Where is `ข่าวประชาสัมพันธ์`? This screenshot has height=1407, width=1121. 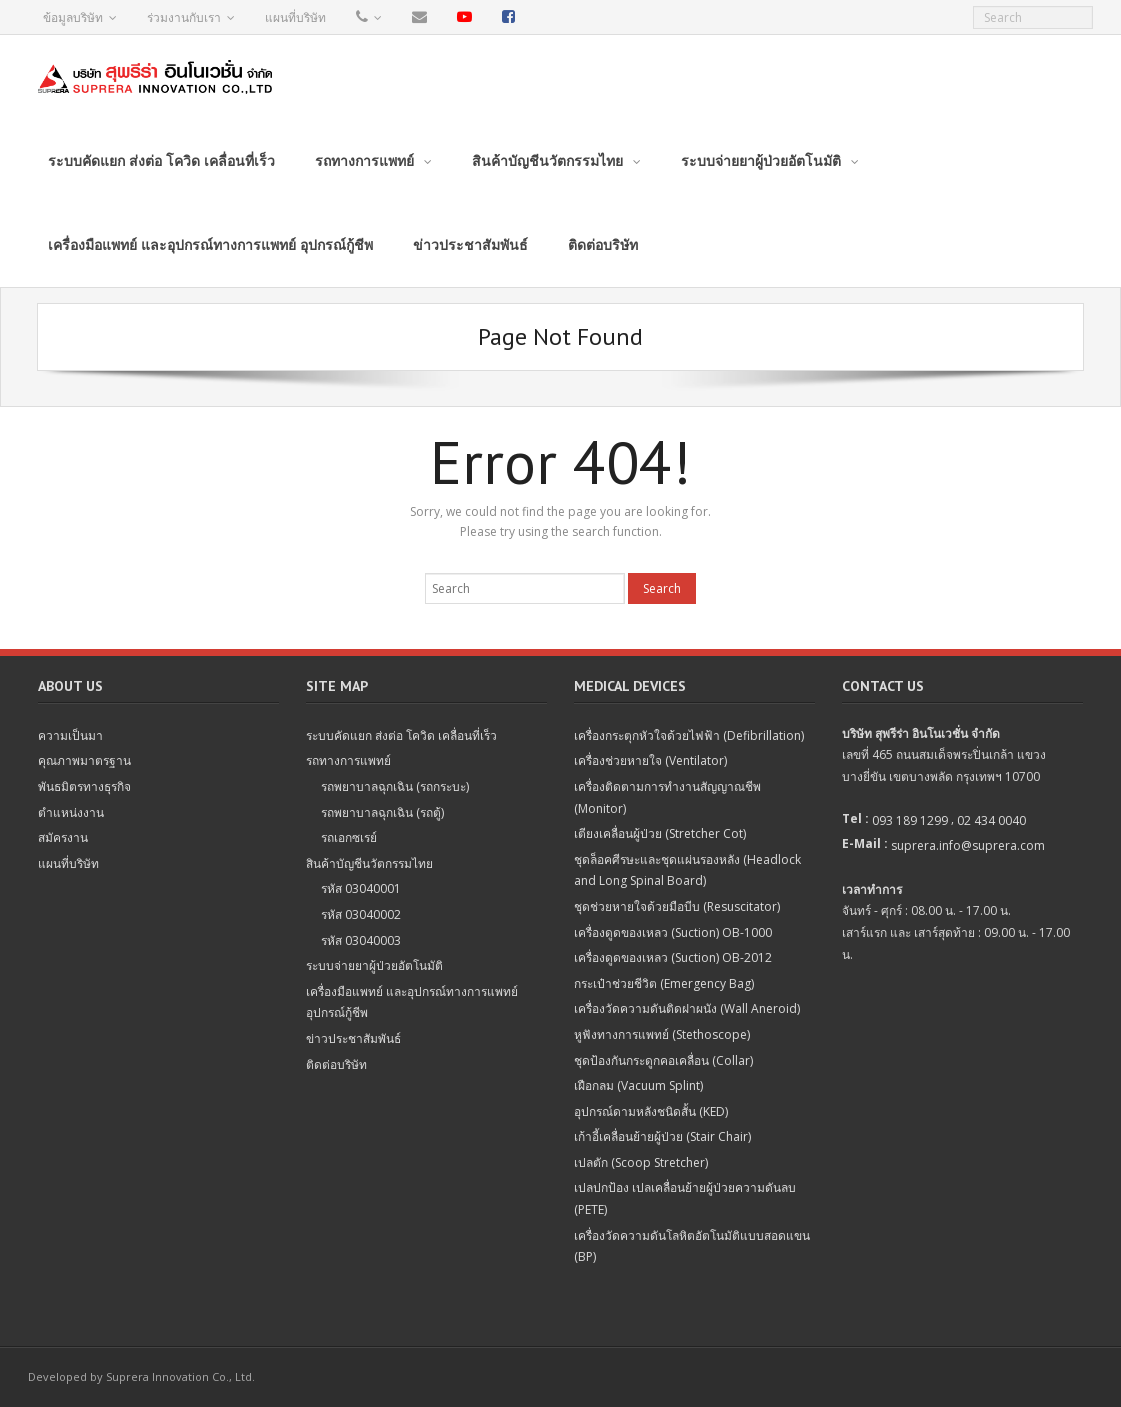 ข่าวประชาสัมพันธ์ is located at coordinates (353, 1038).